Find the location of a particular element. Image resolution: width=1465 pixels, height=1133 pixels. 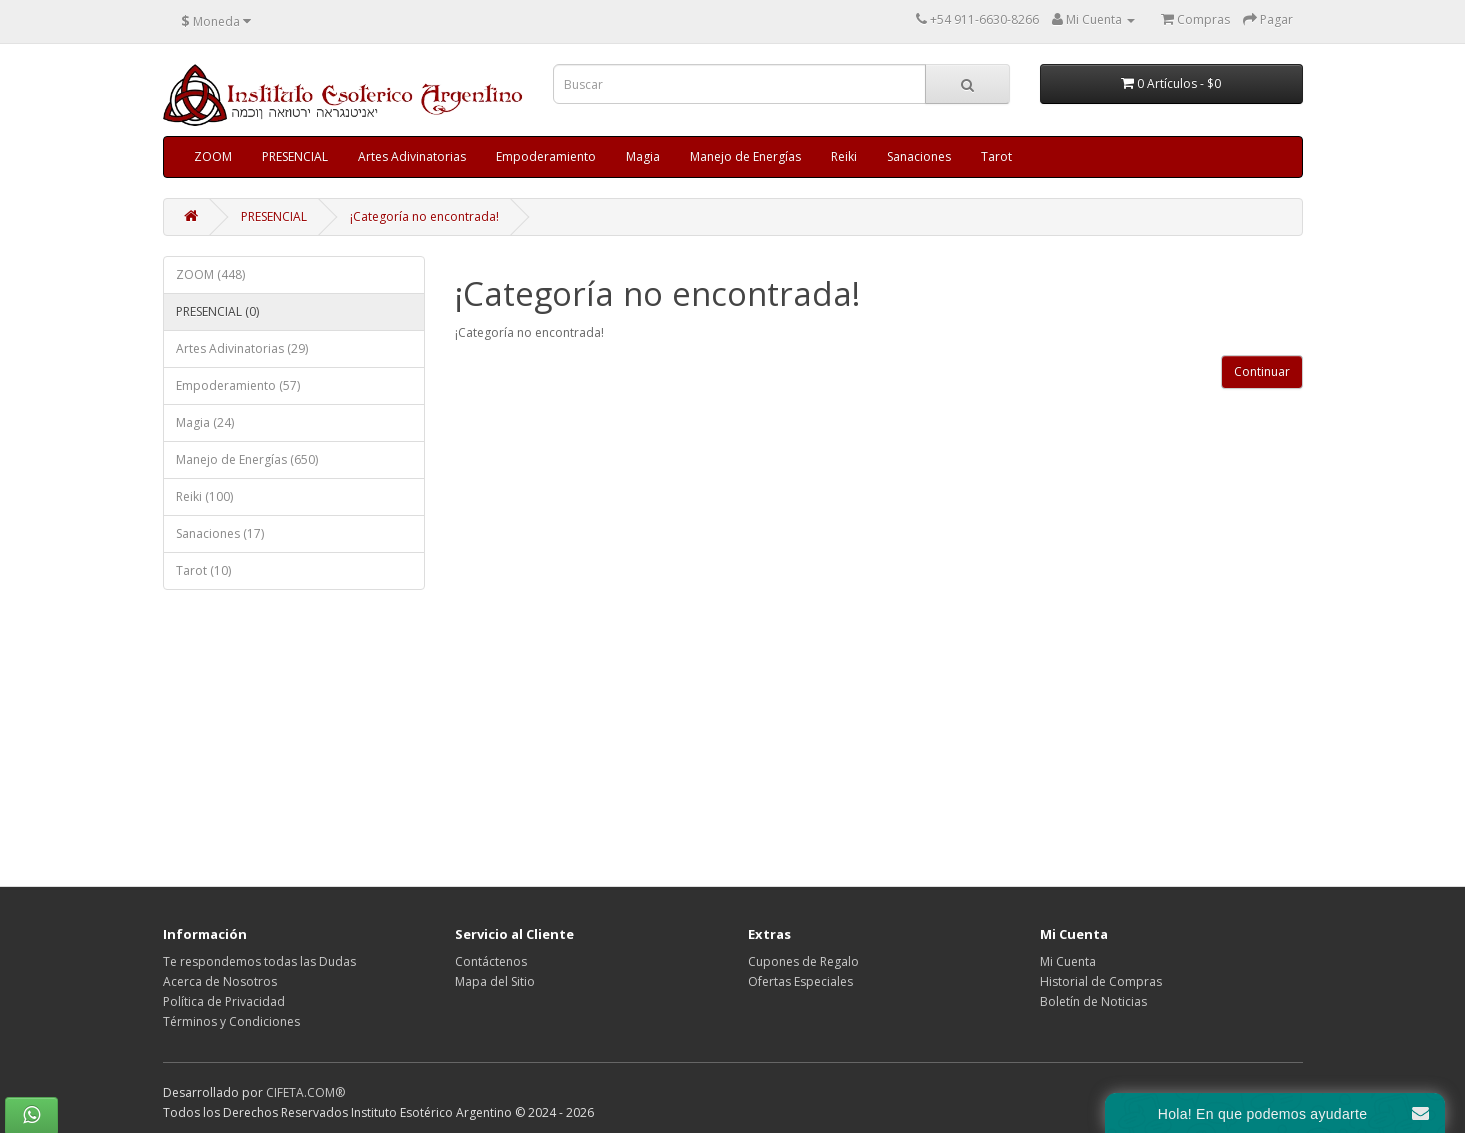

Sanaciones (17) is located at coordinates (220, 533).